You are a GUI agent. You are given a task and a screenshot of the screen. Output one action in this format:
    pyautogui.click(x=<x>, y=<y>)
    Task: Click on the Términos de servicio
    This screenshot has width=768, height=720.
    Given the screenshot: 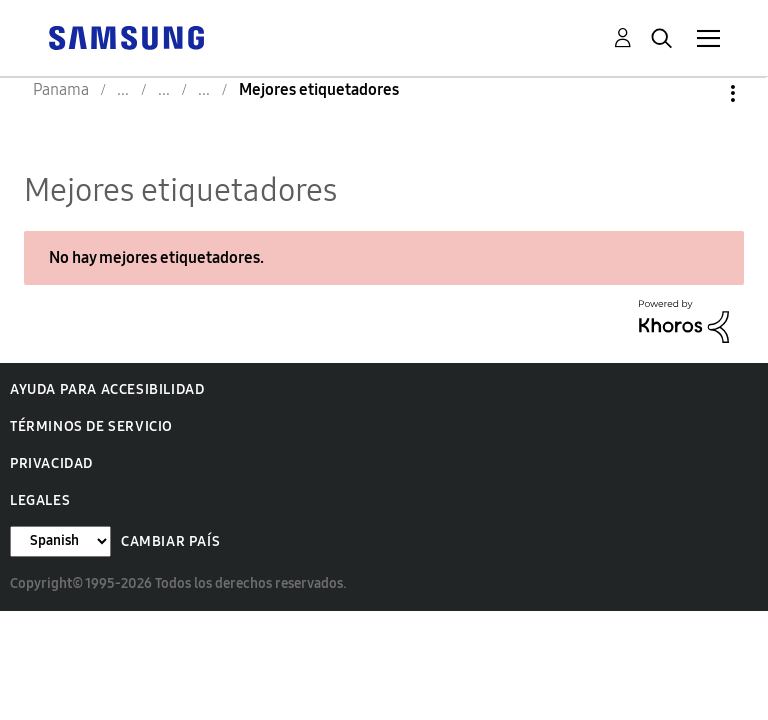 What is the action you would take?
    pyautogui.click(x=91, y=426)
    